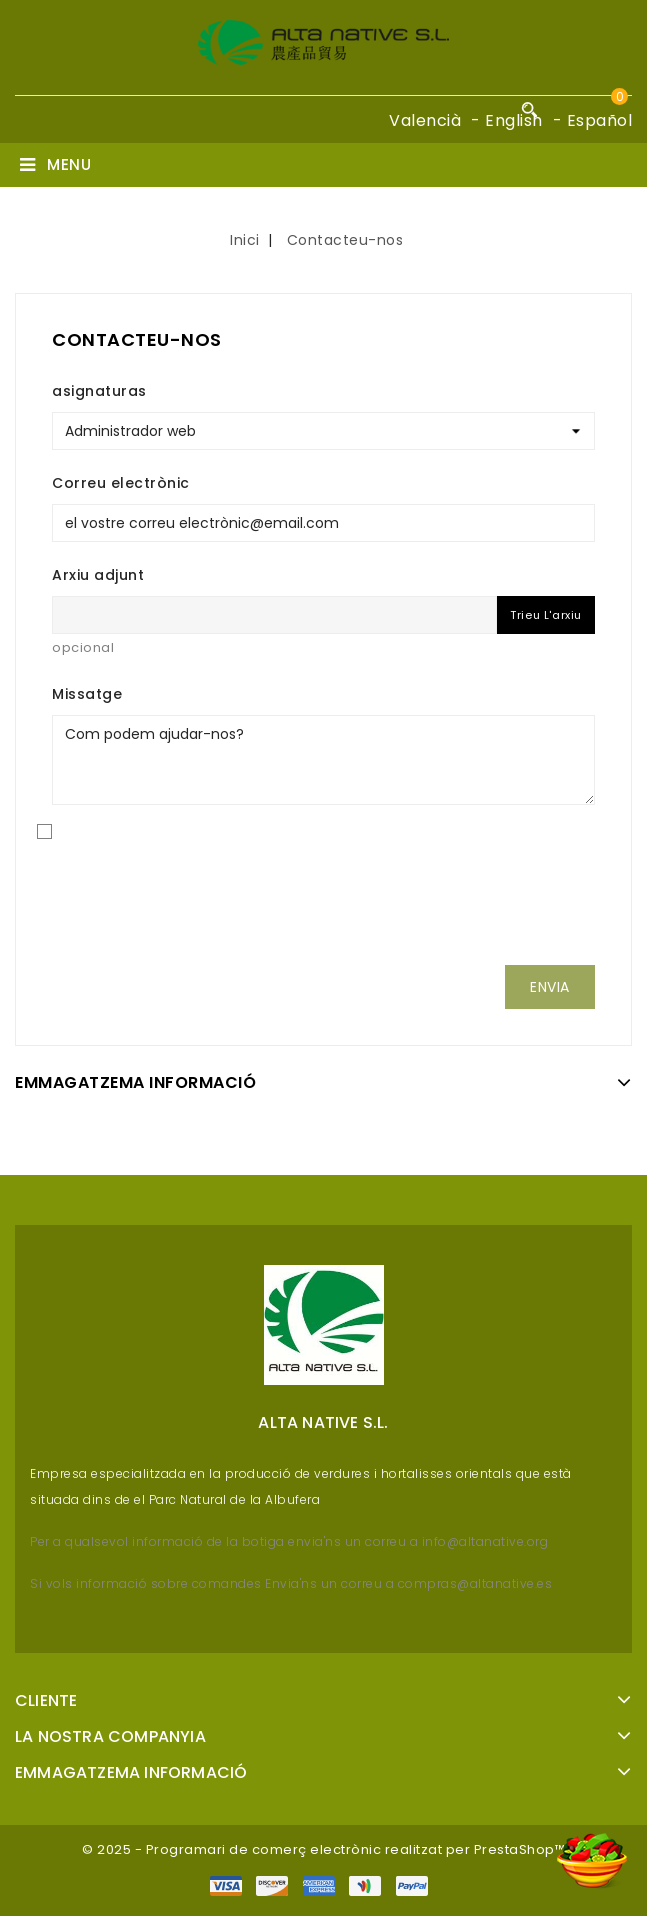 The image size is (647, 1916). I want to click on © 2025 - Programari de comerç electrònic realitzat per PrestaShop™, so click(323, 1849).